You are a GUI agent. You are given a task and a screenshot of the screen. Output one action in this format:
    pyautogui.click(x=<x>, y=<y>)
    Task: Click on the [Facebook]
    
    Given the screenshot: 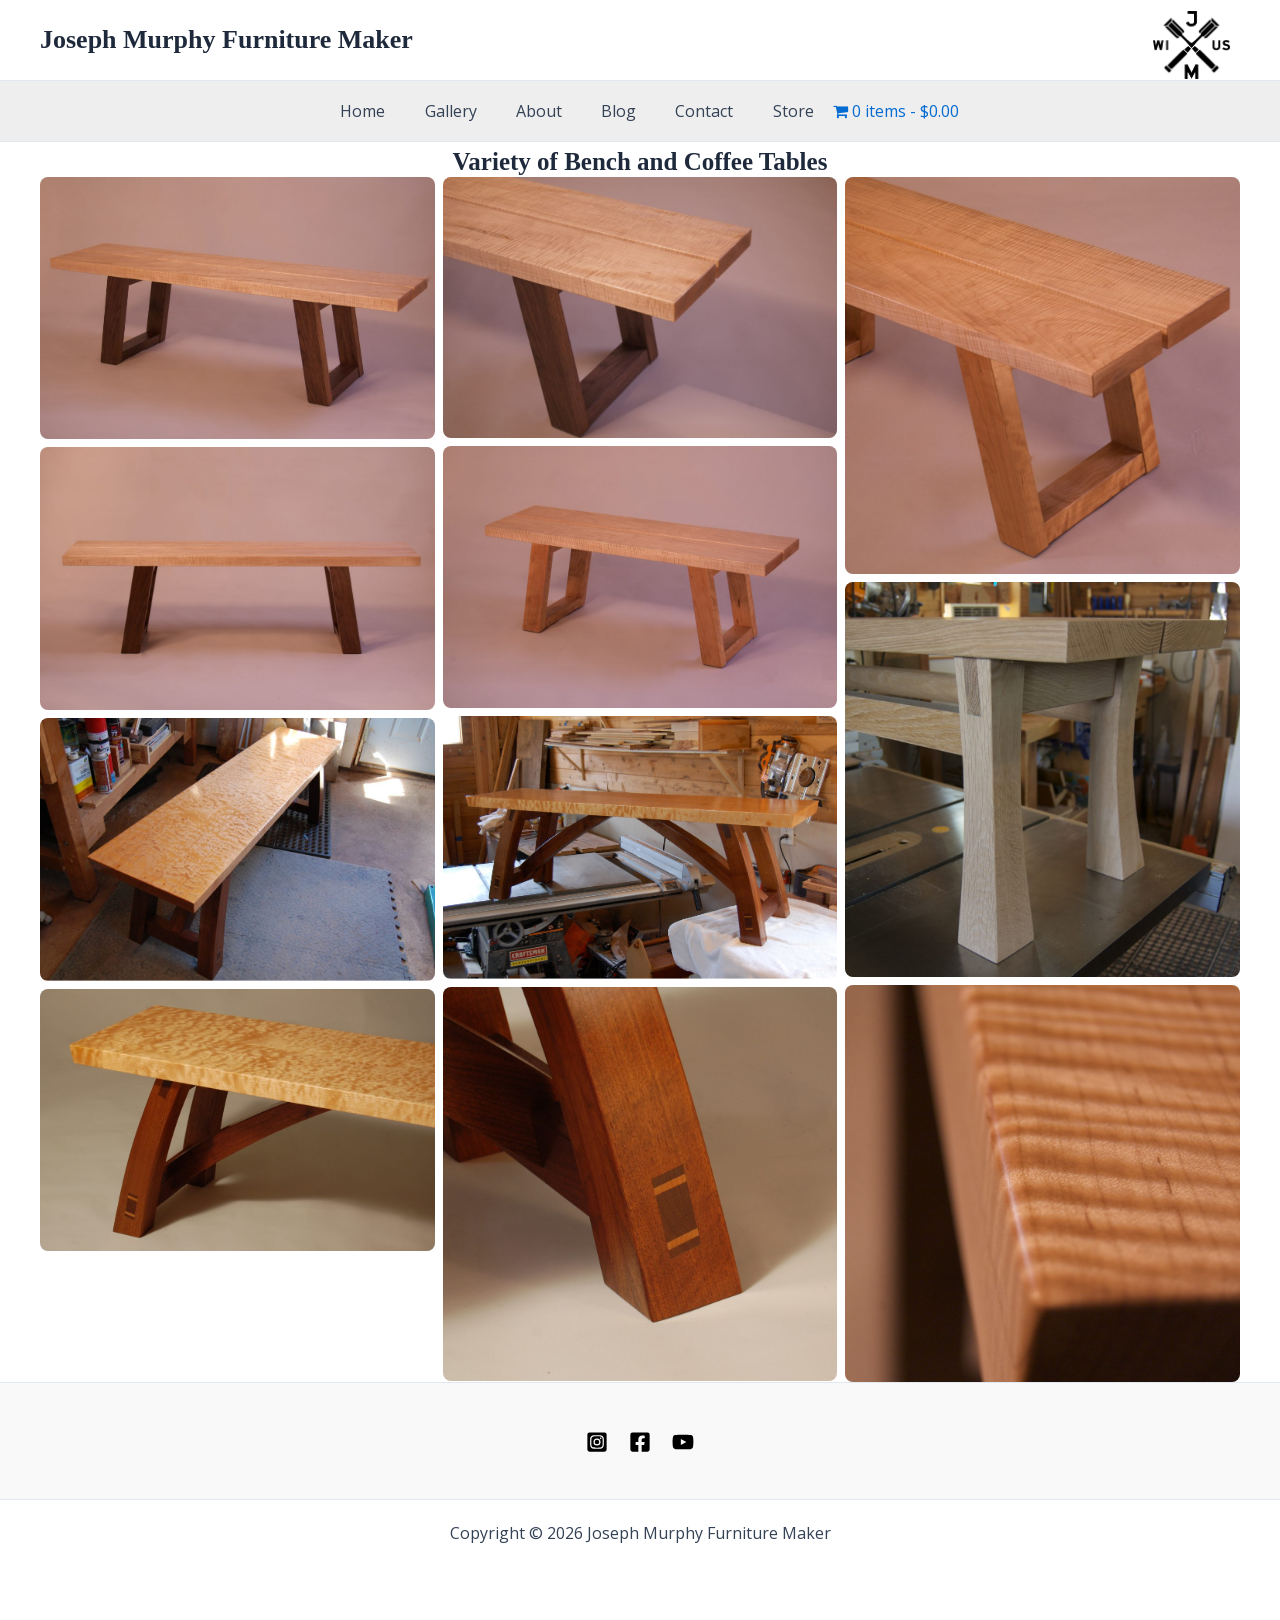 What is the action you would take?
    pyautogui.click(x=640, y=1442)
    